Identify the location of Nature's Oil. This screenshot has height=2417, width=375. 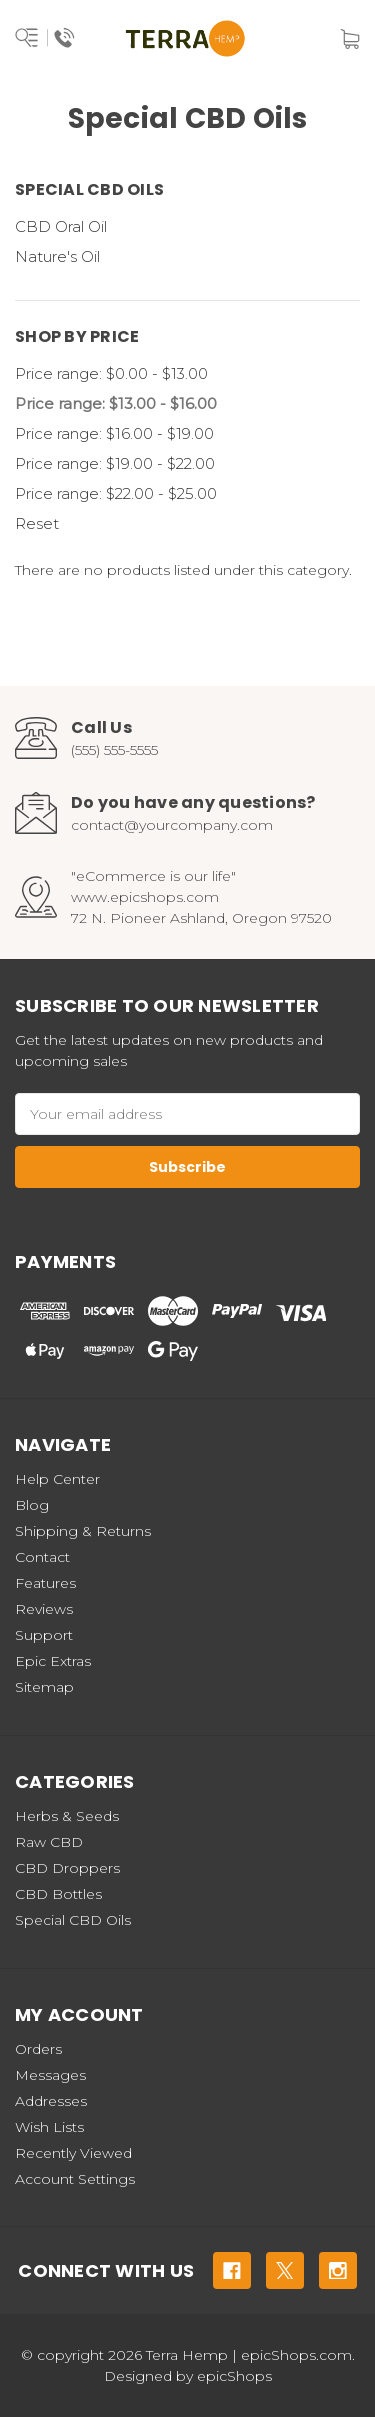
(57, 256).